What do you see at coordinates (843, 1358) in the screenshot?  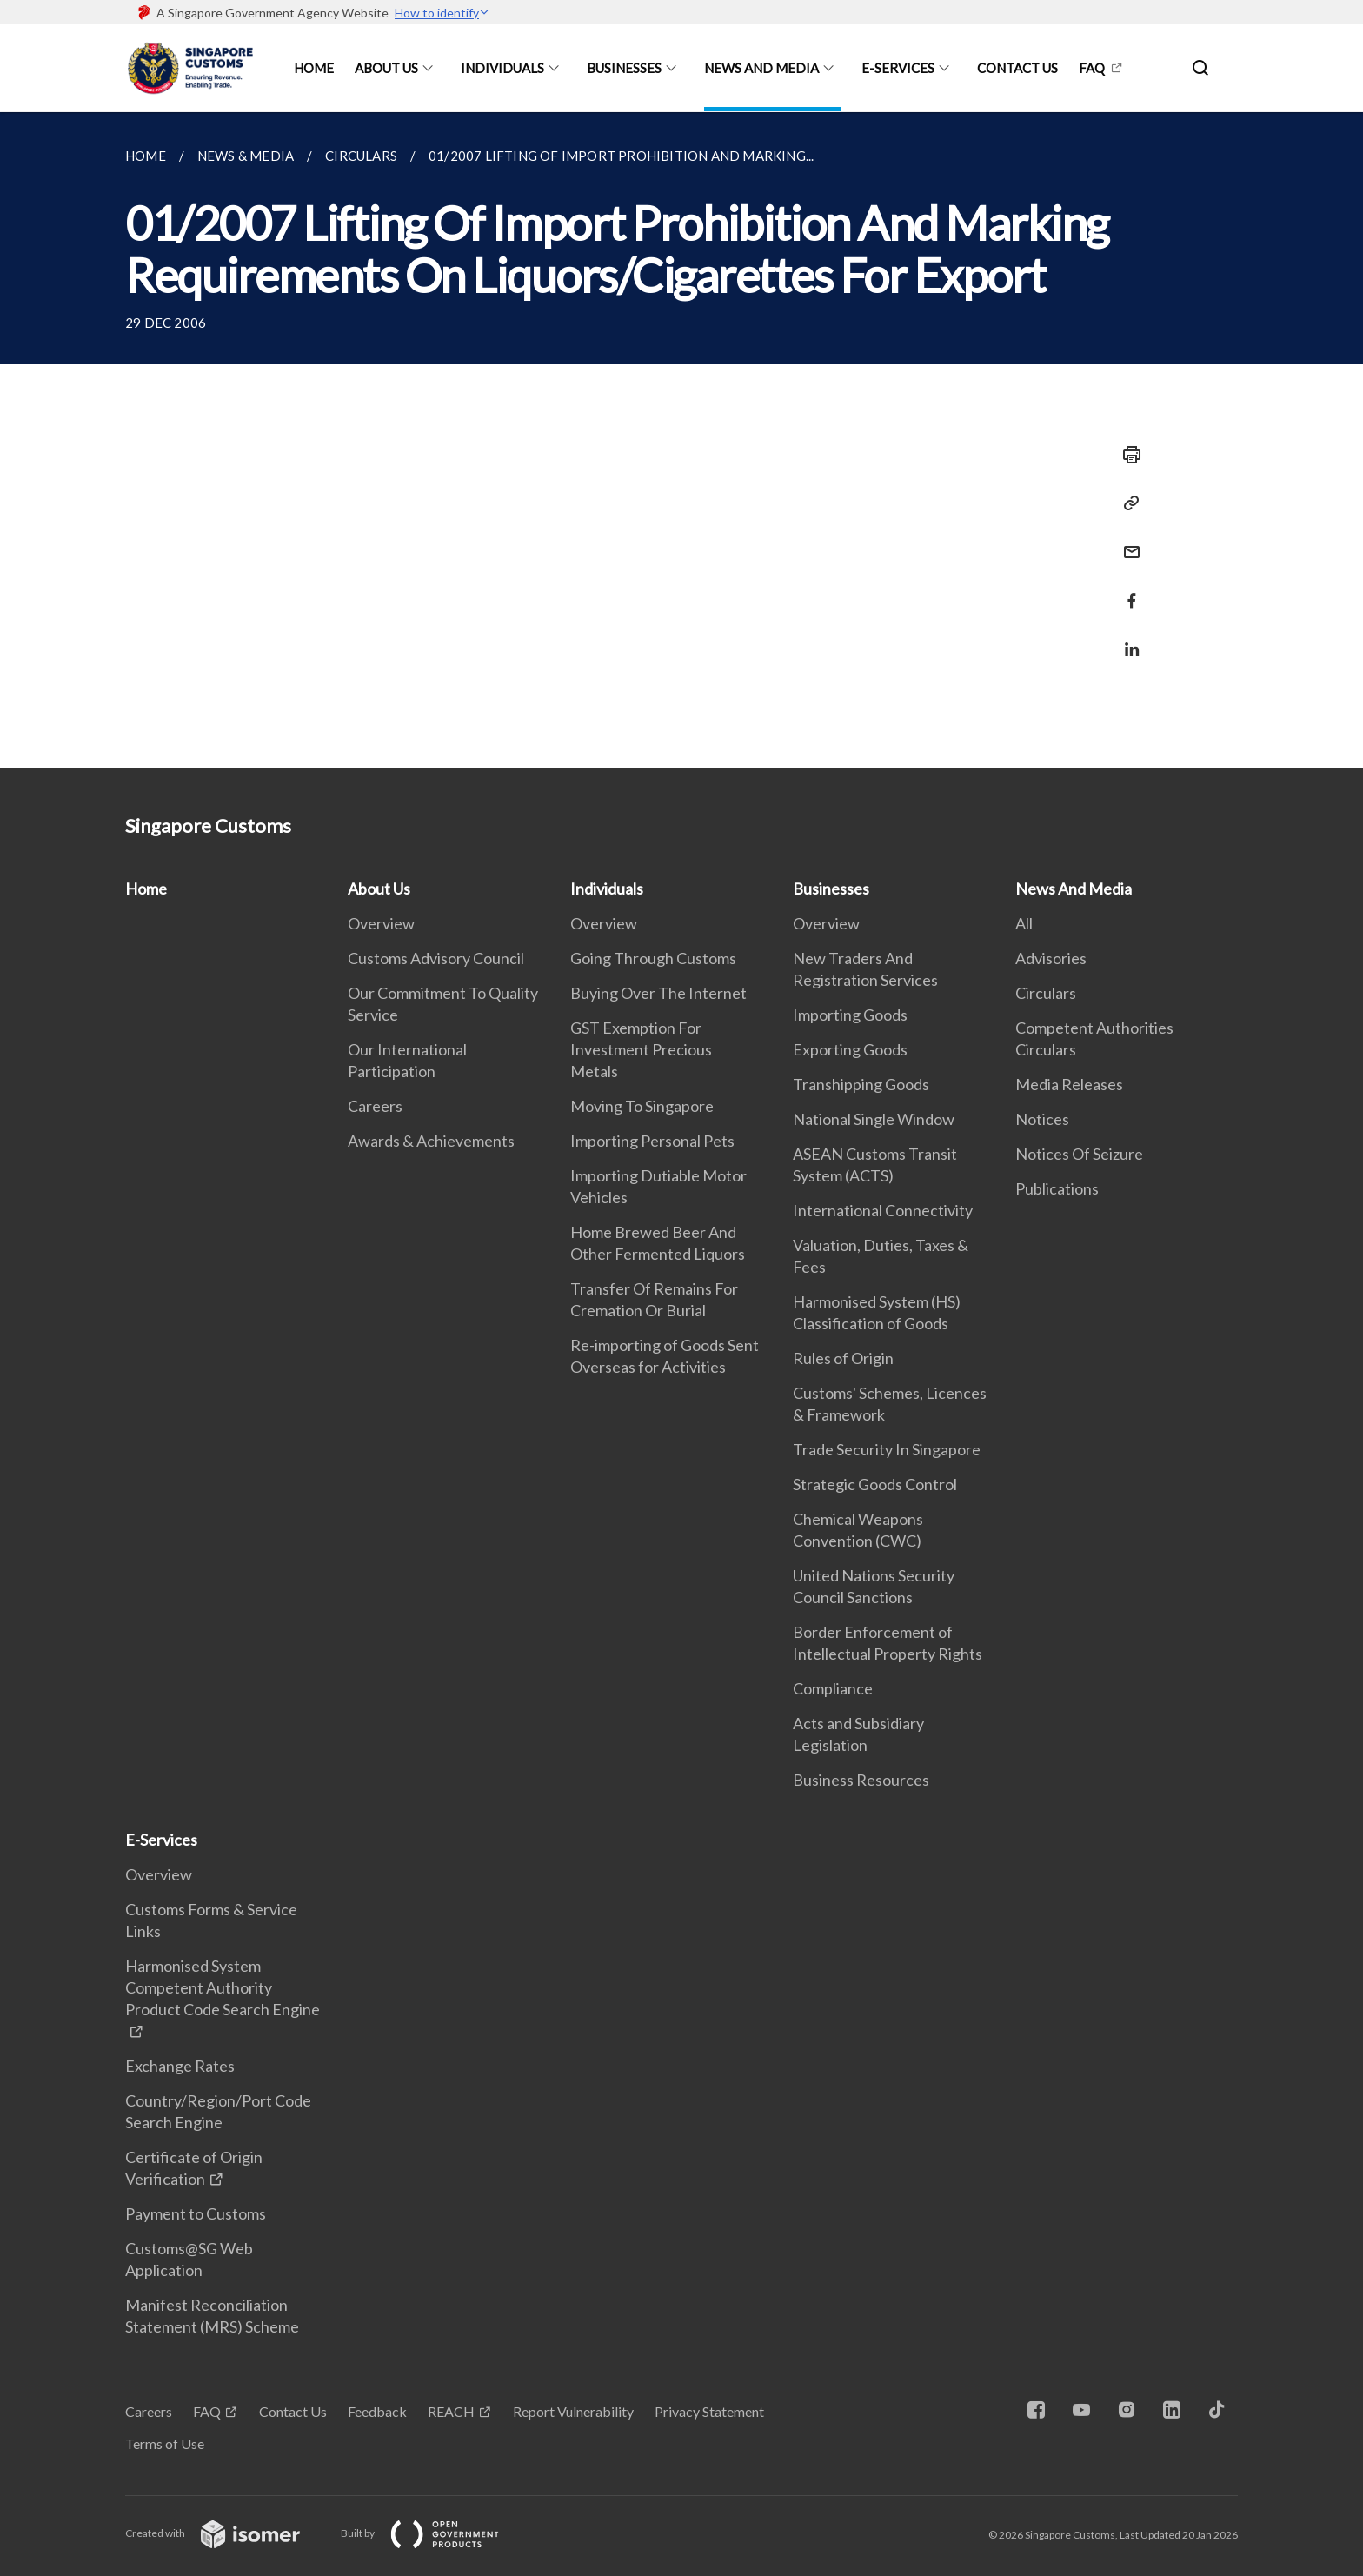 I see `Rules of Origin` at bounding box center [843, 1358].